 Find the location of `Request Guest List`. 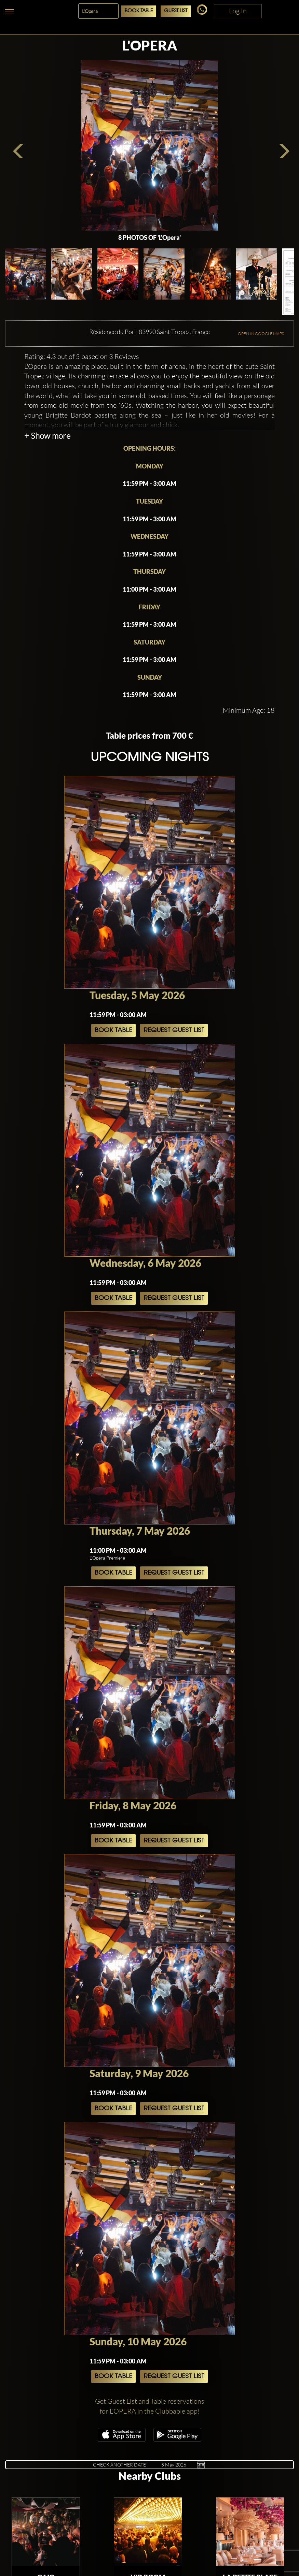

Request Guest List is located at coordinates (174, 1030).